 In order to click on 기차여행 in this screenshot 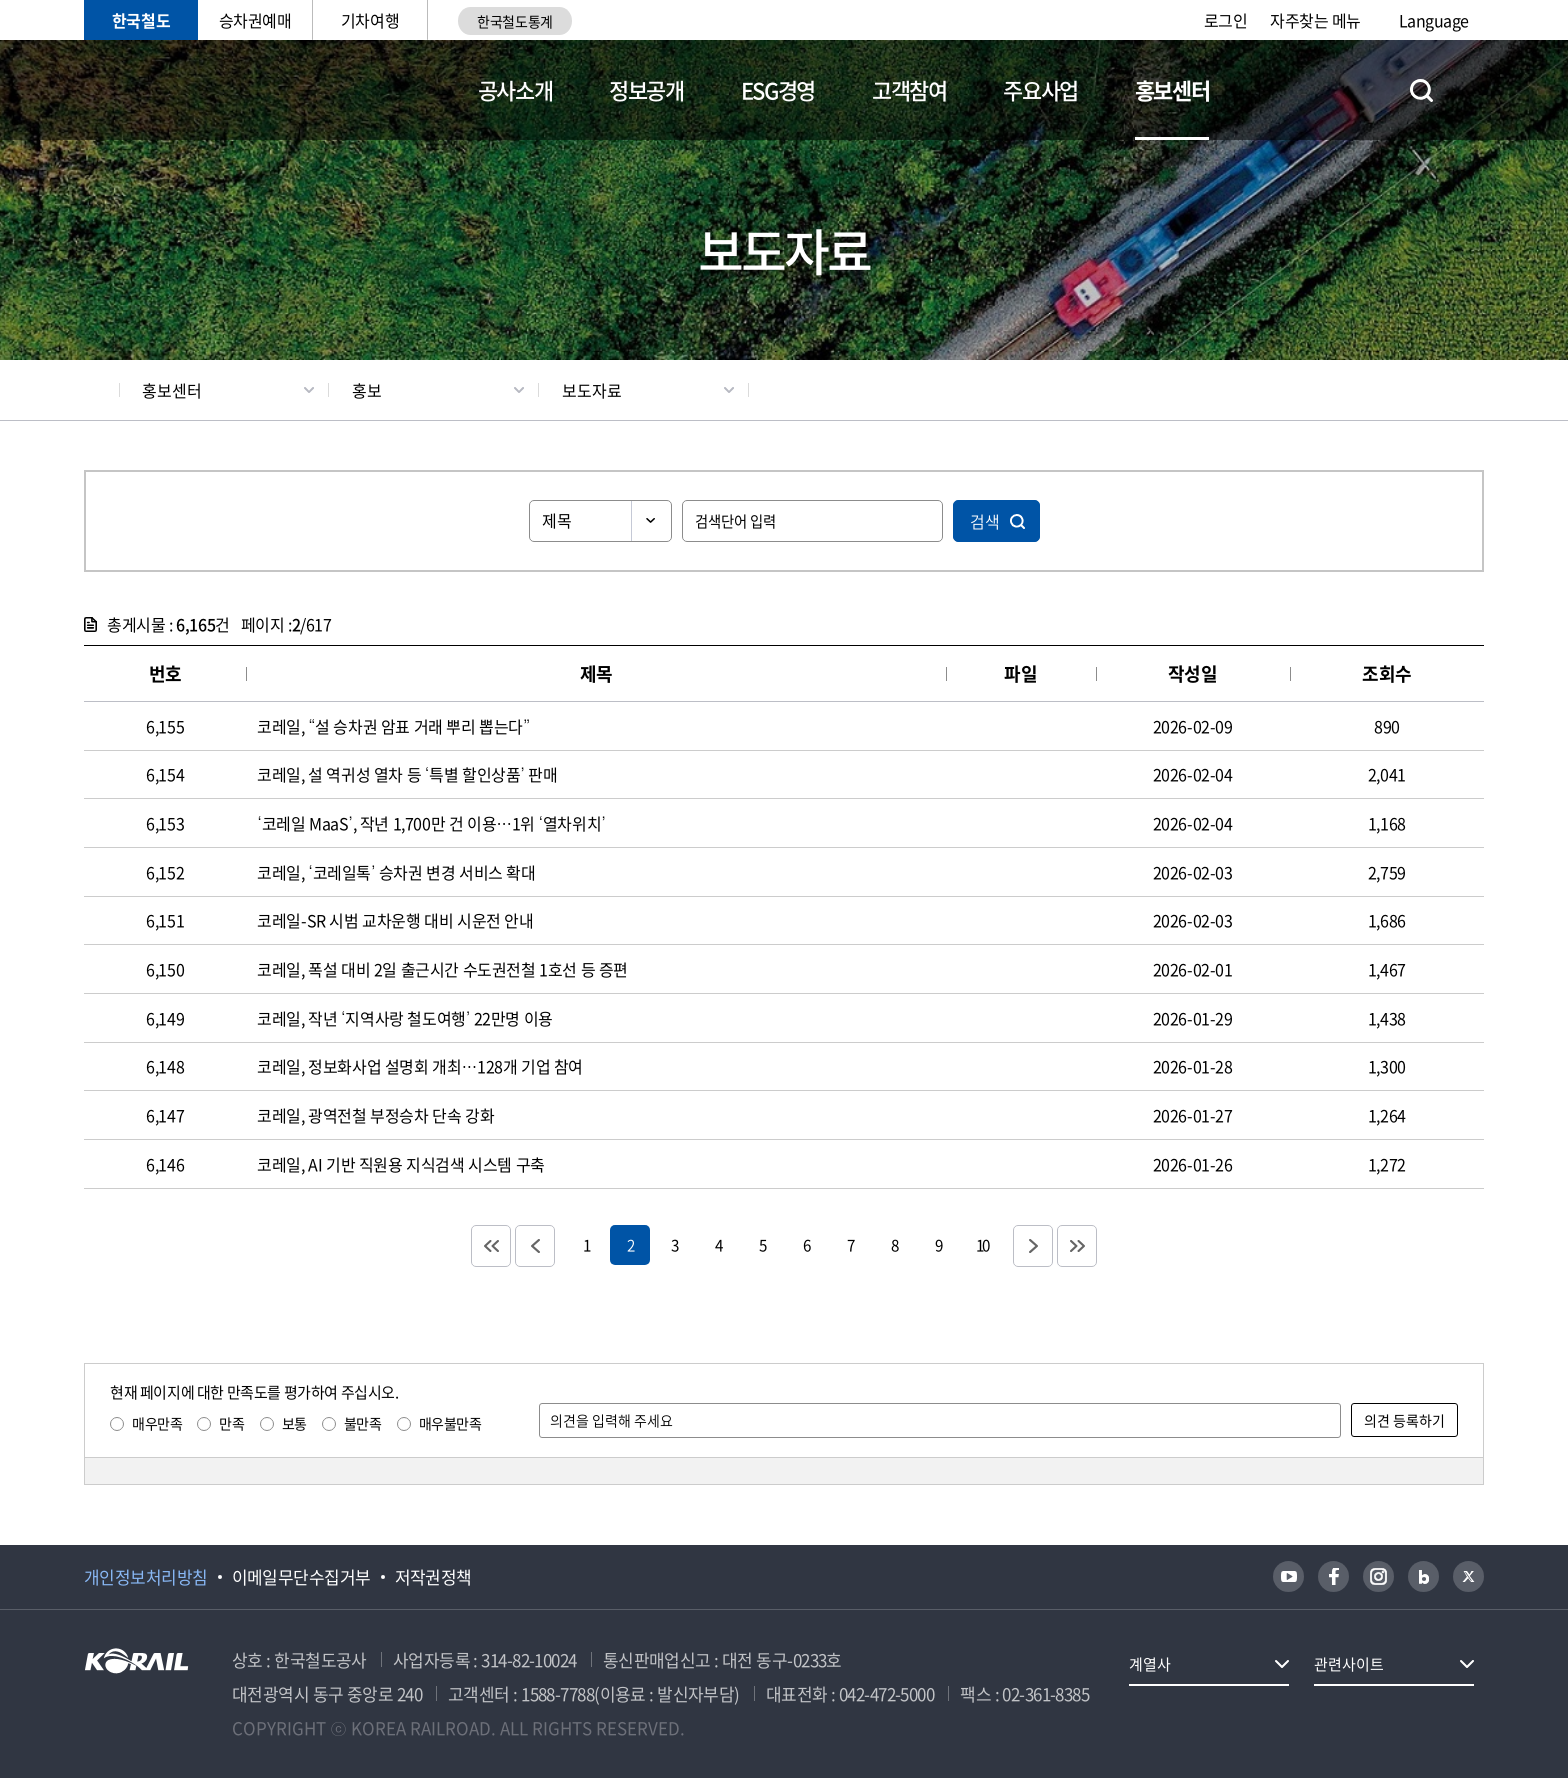, I will do `click(370, 20)`.